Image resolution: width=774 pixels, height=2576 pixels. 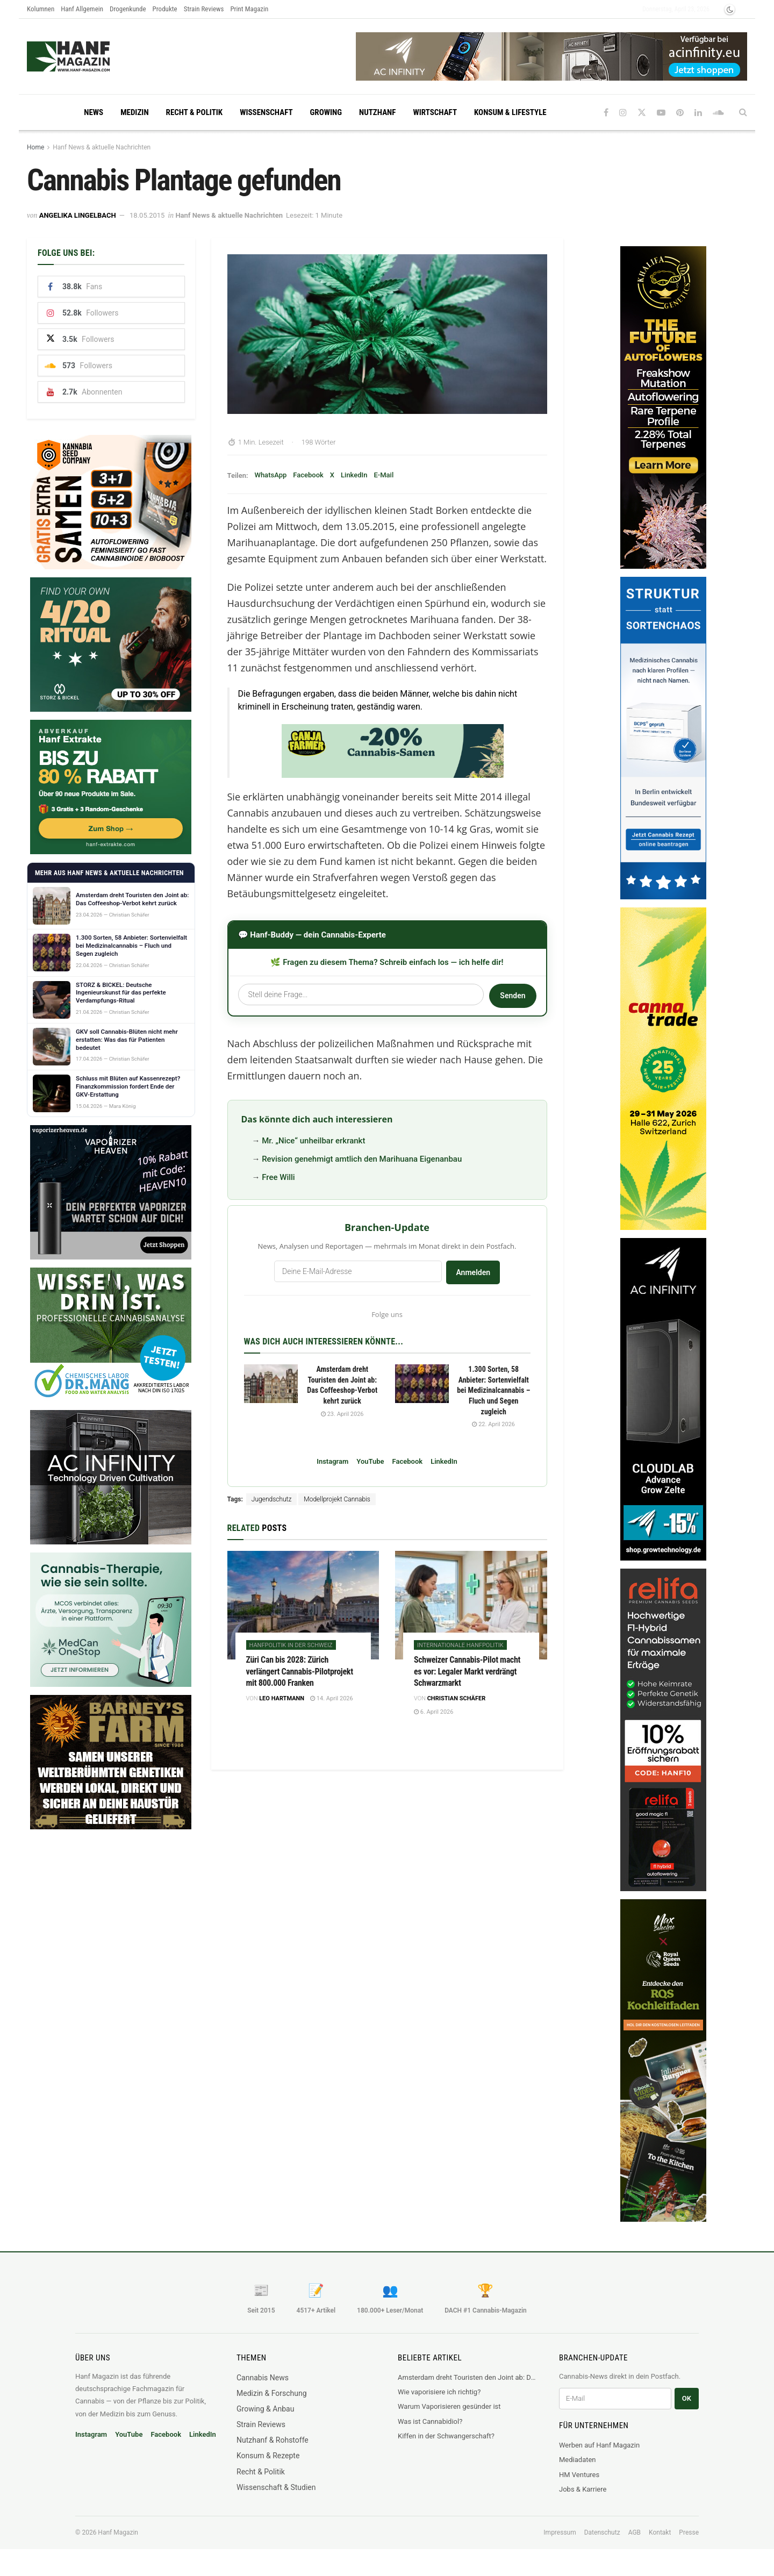 I want to click on [Find us on Soundcloud], so click(x=718, y=112).